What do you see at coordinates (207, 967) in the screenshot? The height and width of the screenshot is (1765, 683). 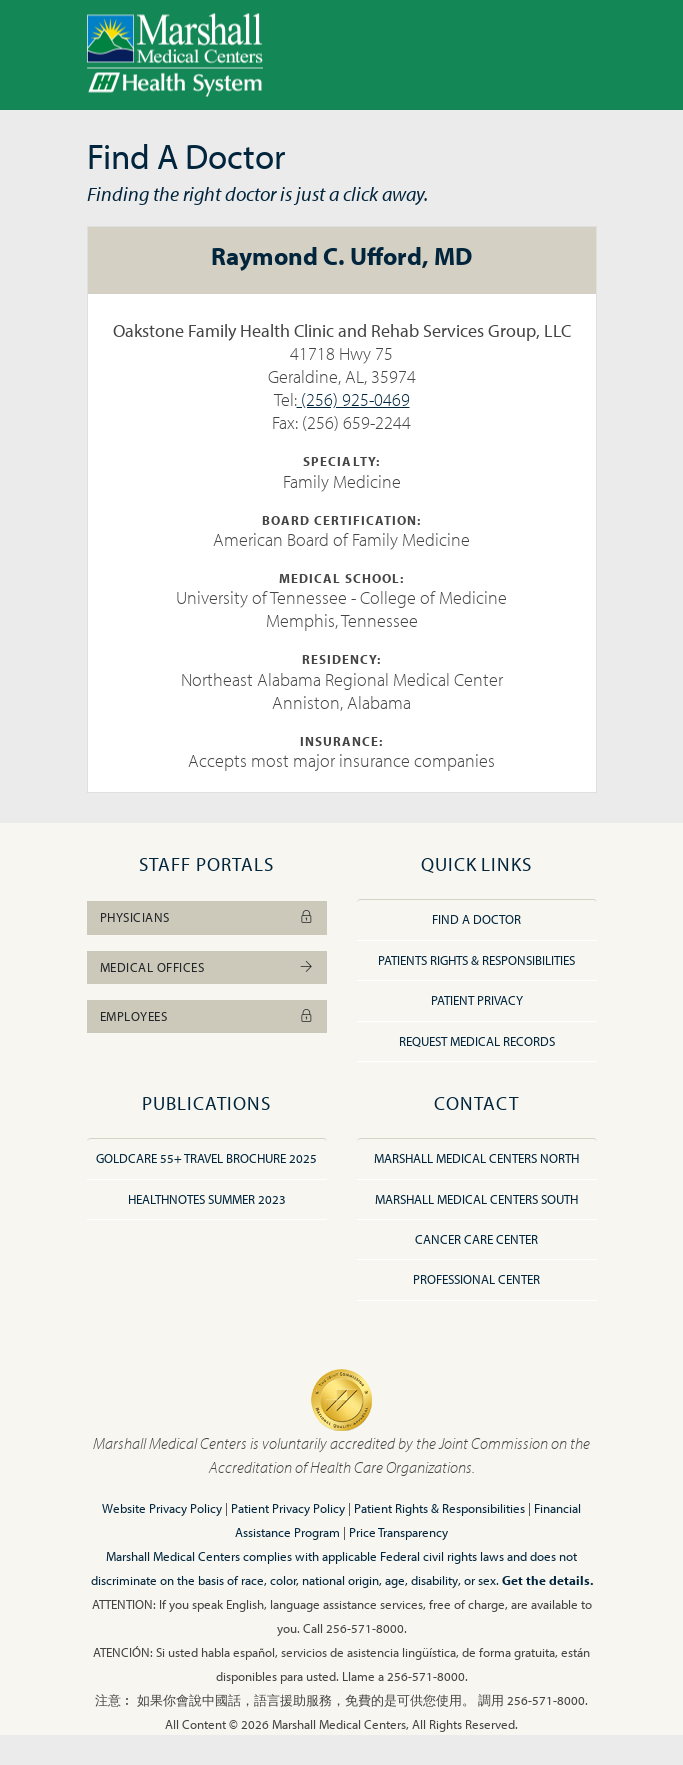 I see `Medical Offices [button]` at bounding box center [207, 967].